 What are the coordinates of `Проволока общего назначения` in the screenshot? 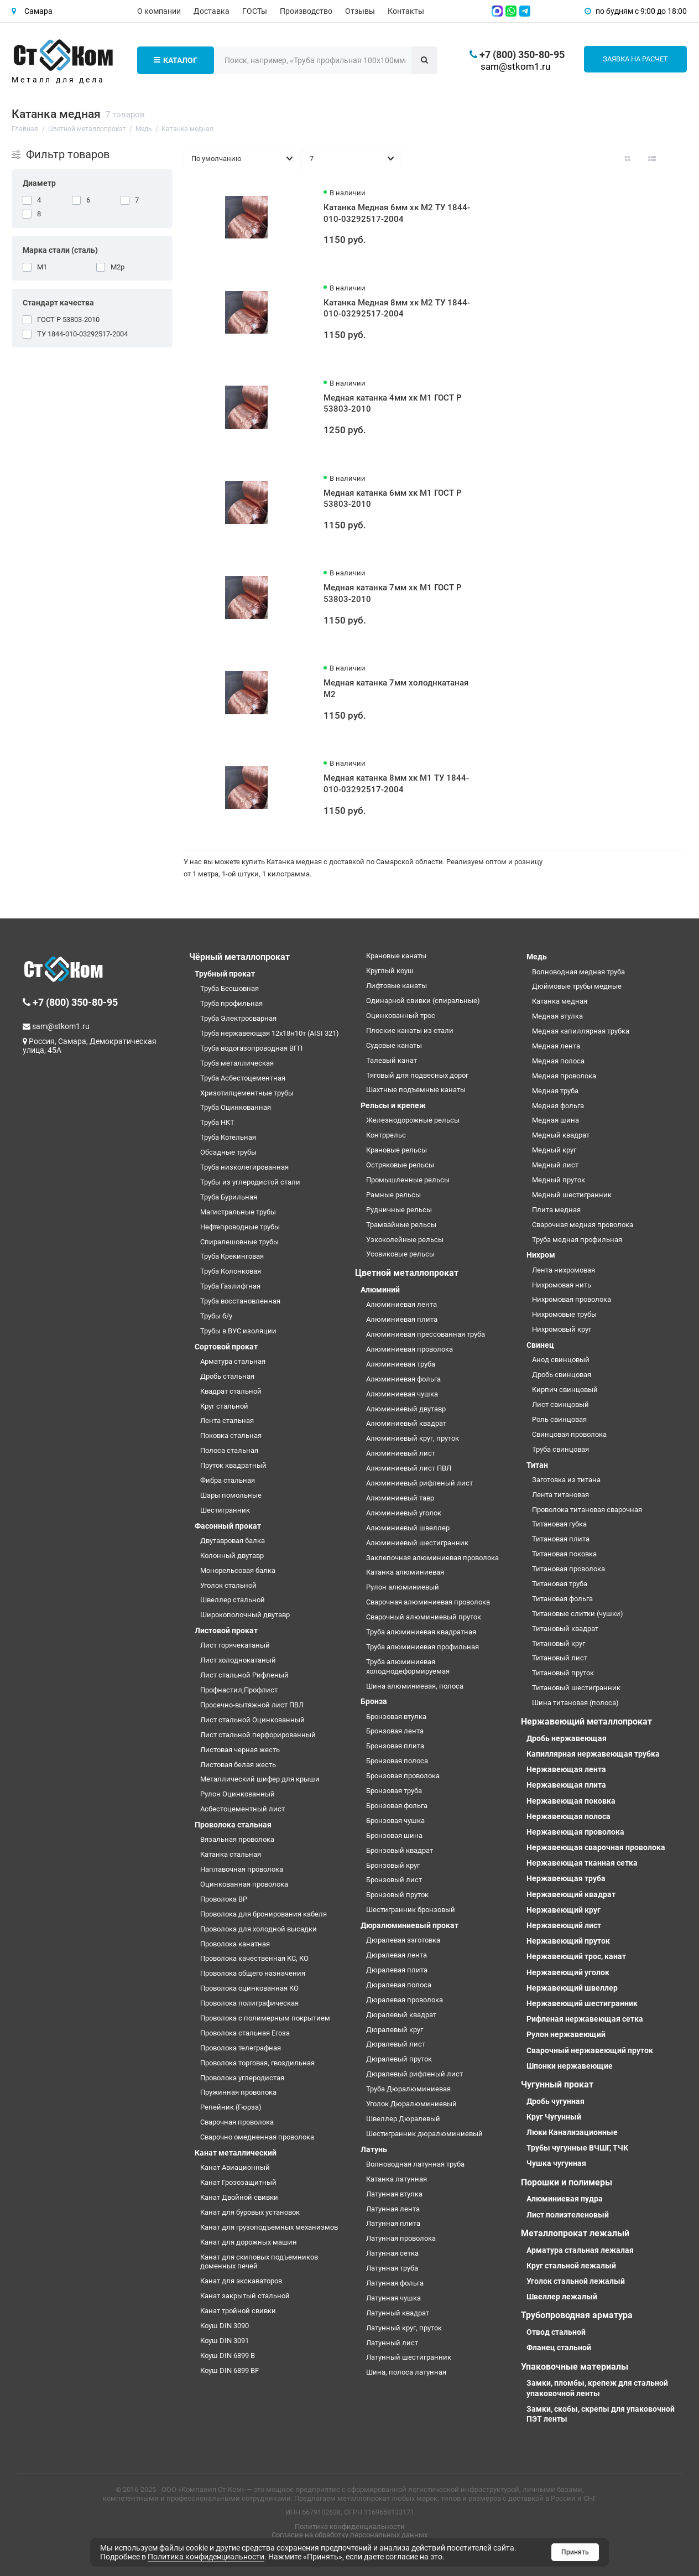 It's located at (252, 1973).